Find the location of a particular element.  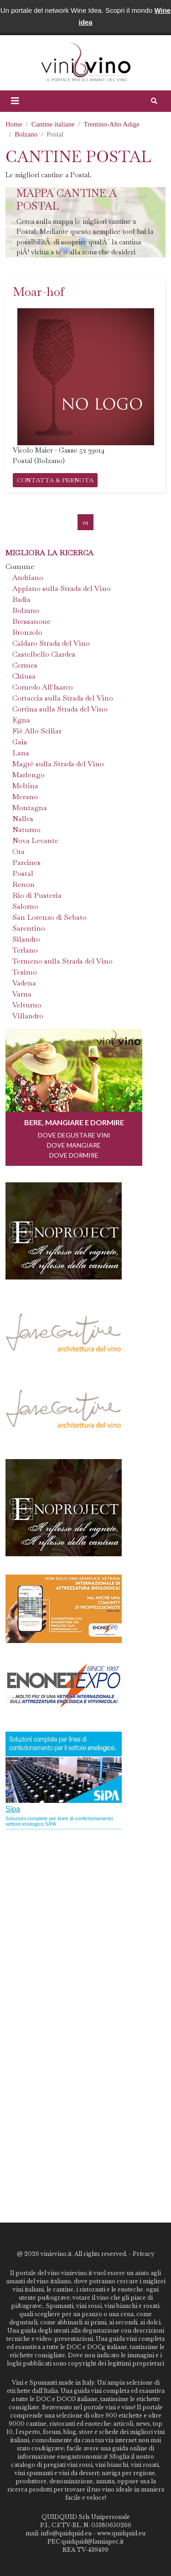

Terlano is located at coordinates (25, 950).